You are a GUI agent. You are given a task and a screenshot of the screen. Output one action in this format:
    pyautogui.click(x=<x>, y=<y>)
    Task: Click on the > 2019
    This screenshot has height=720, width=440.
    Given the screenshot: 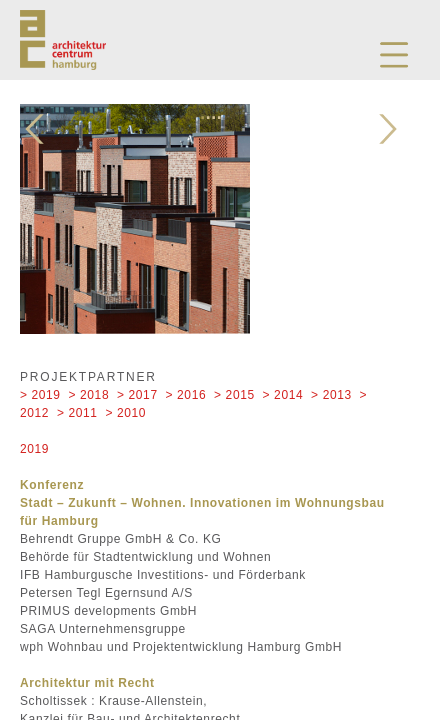 What is the action you would take?
    pyautogui.click(x=40, y=395)
    